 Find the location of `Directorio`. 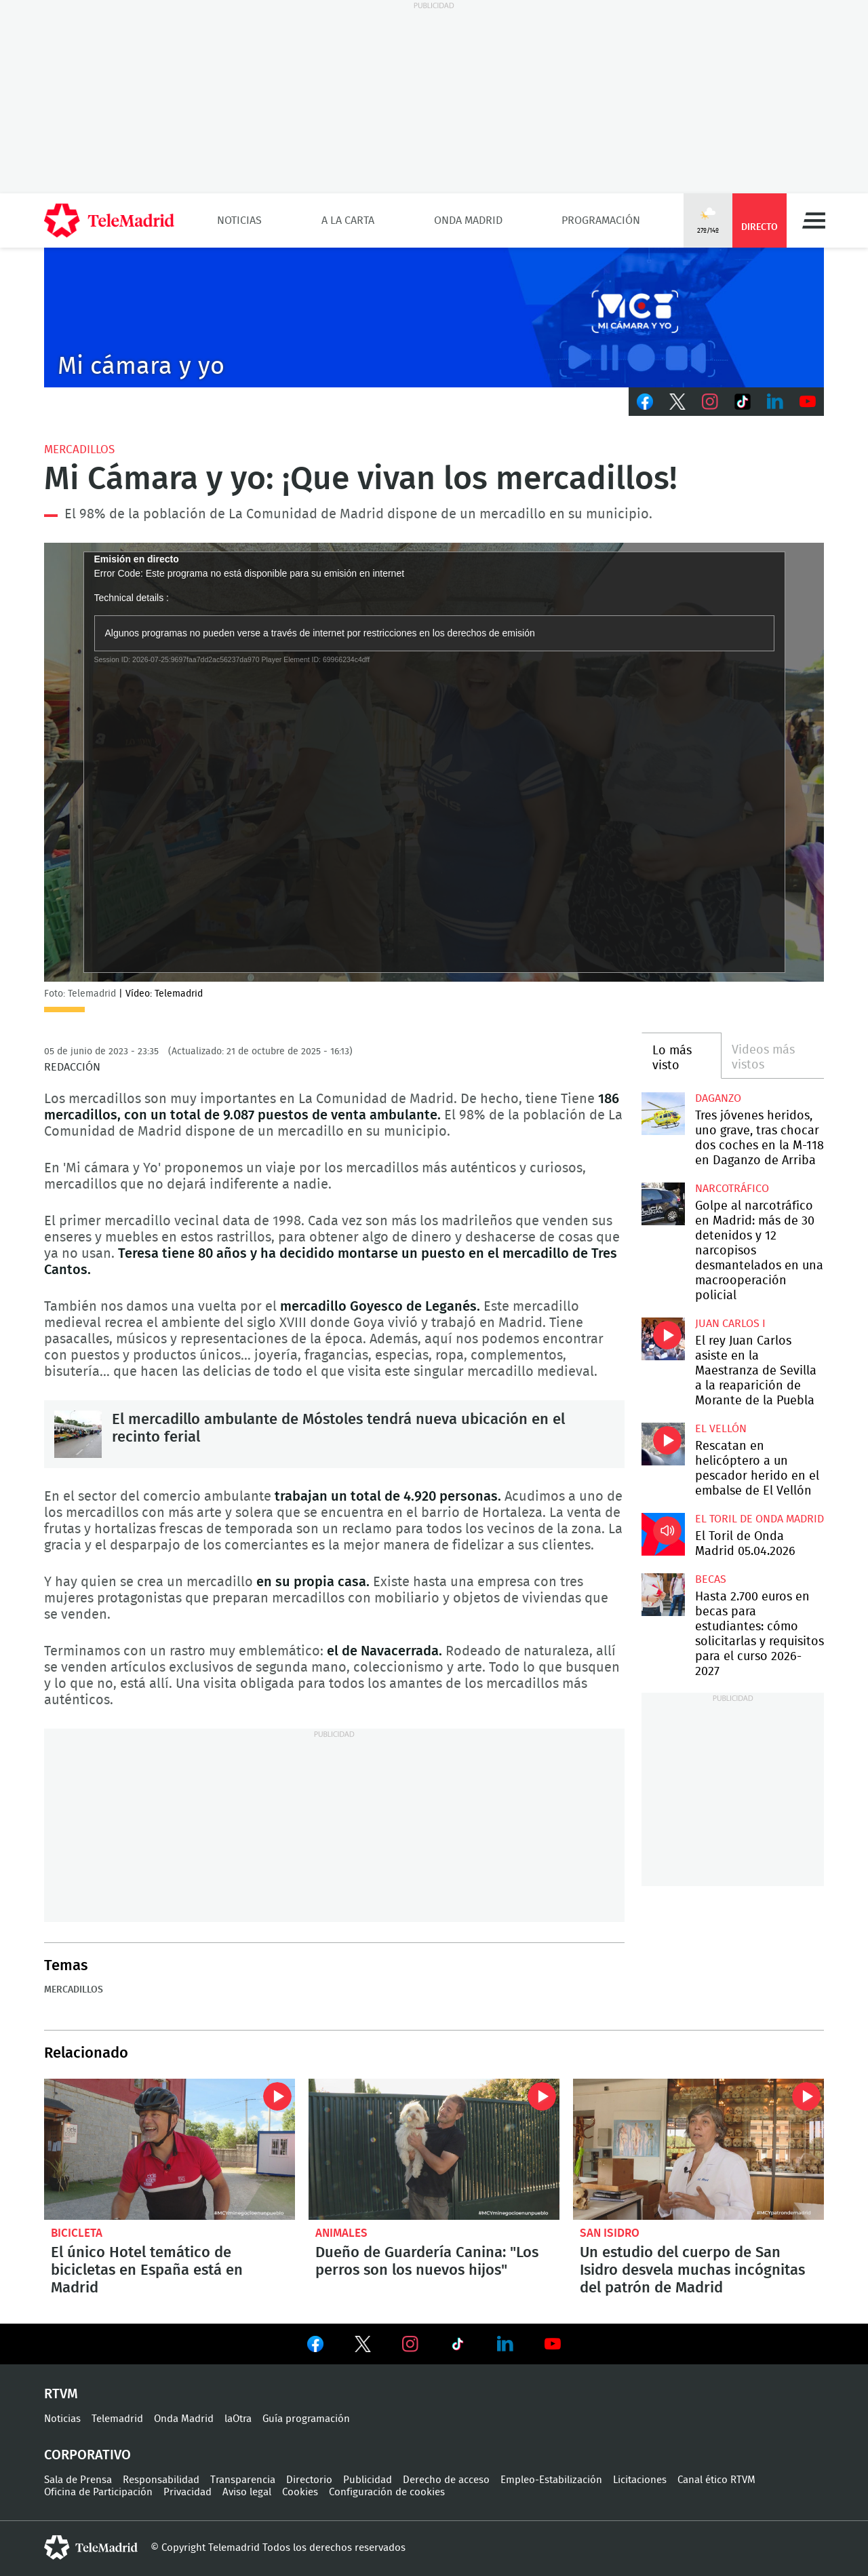

Directorio is located at coordinates (309, 2480).